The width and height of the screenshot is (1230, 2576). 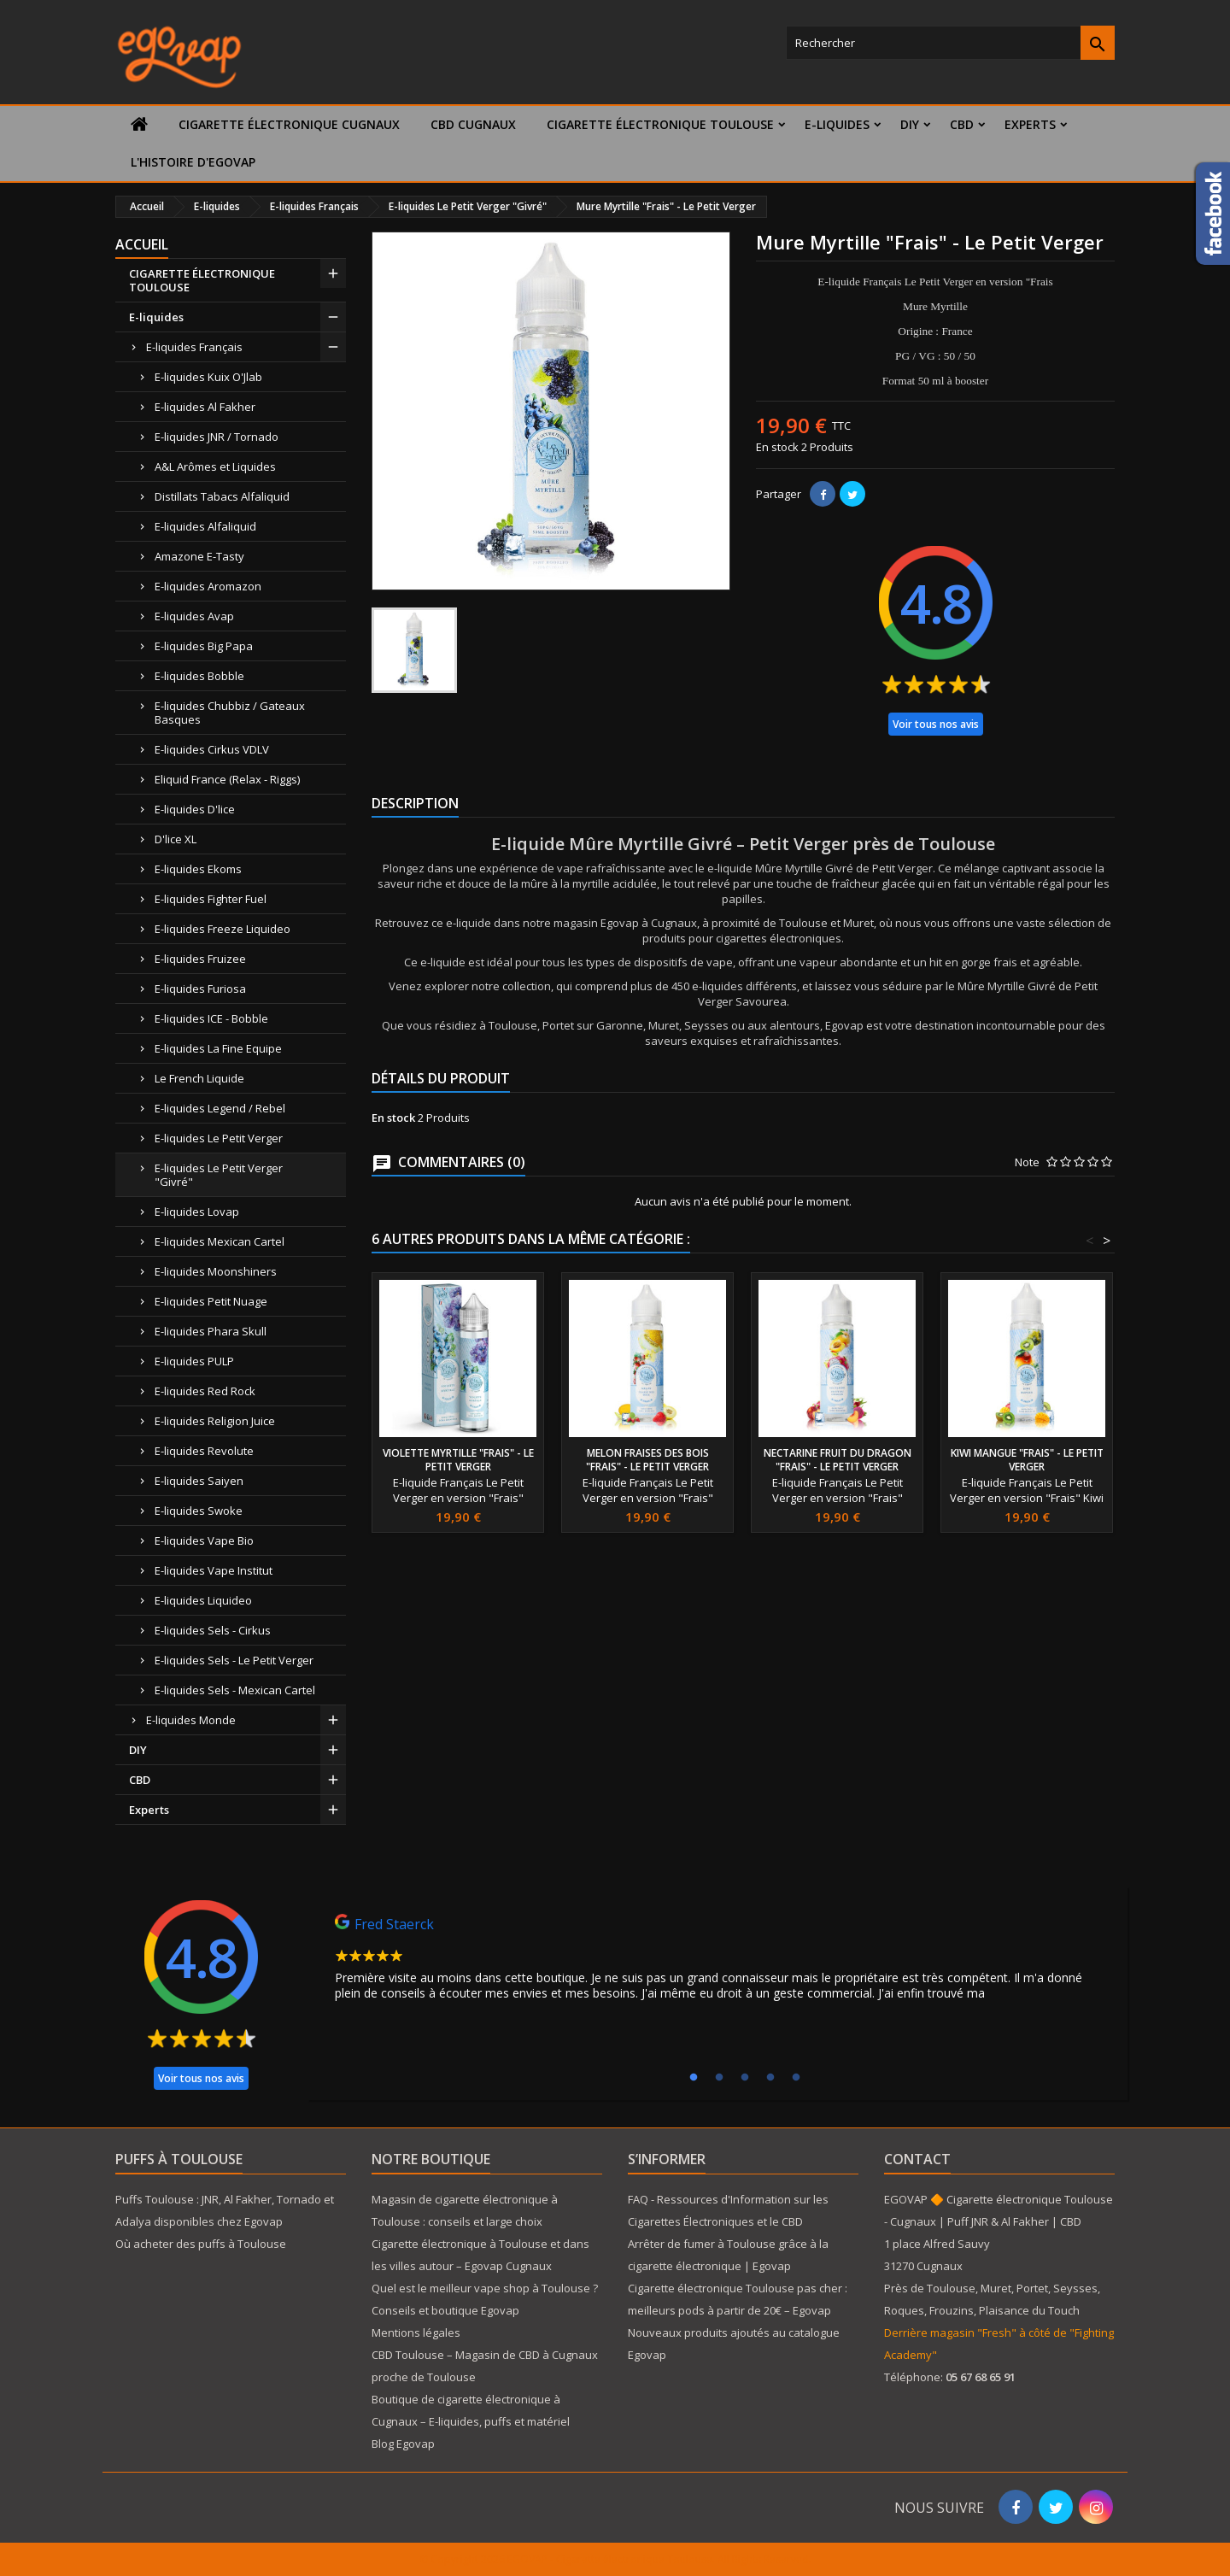 I want to click on A&L Arômes et Liquides, so click(x=215, y=466).